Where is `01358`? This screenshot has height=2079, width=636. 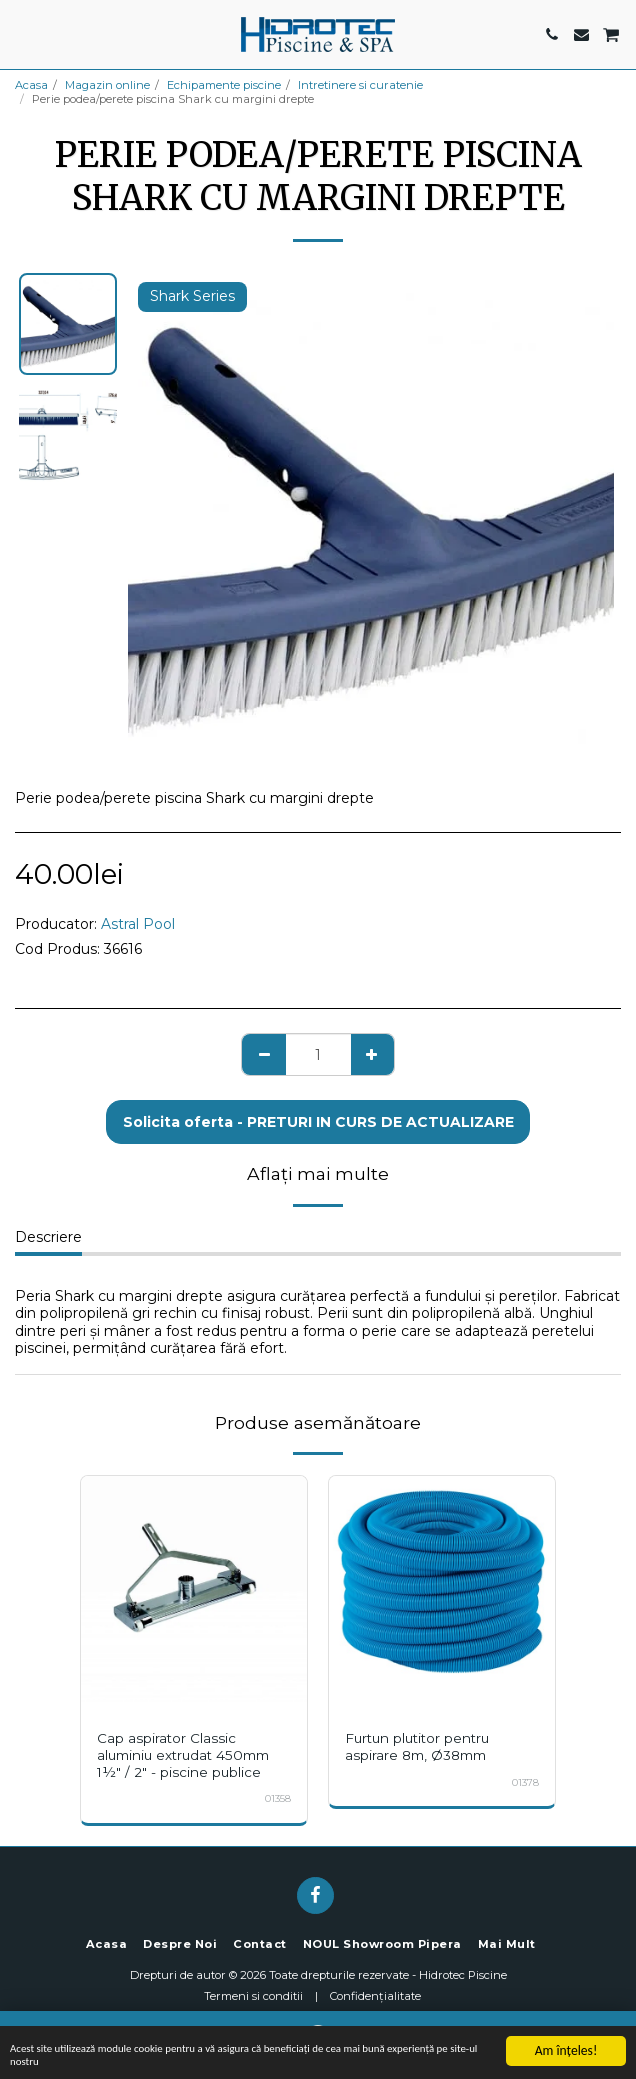 01358 is located at coordinates (278, 1798).